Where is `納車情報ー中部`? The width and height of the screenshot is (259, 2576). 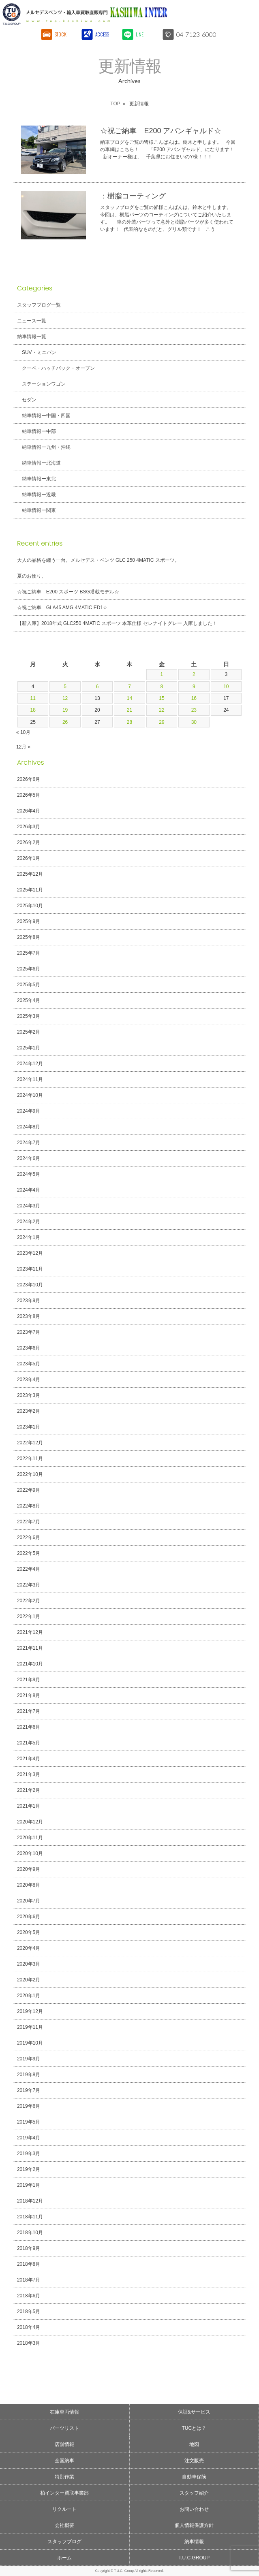 納車情報ー中部 is located at coordinates (39, 431).